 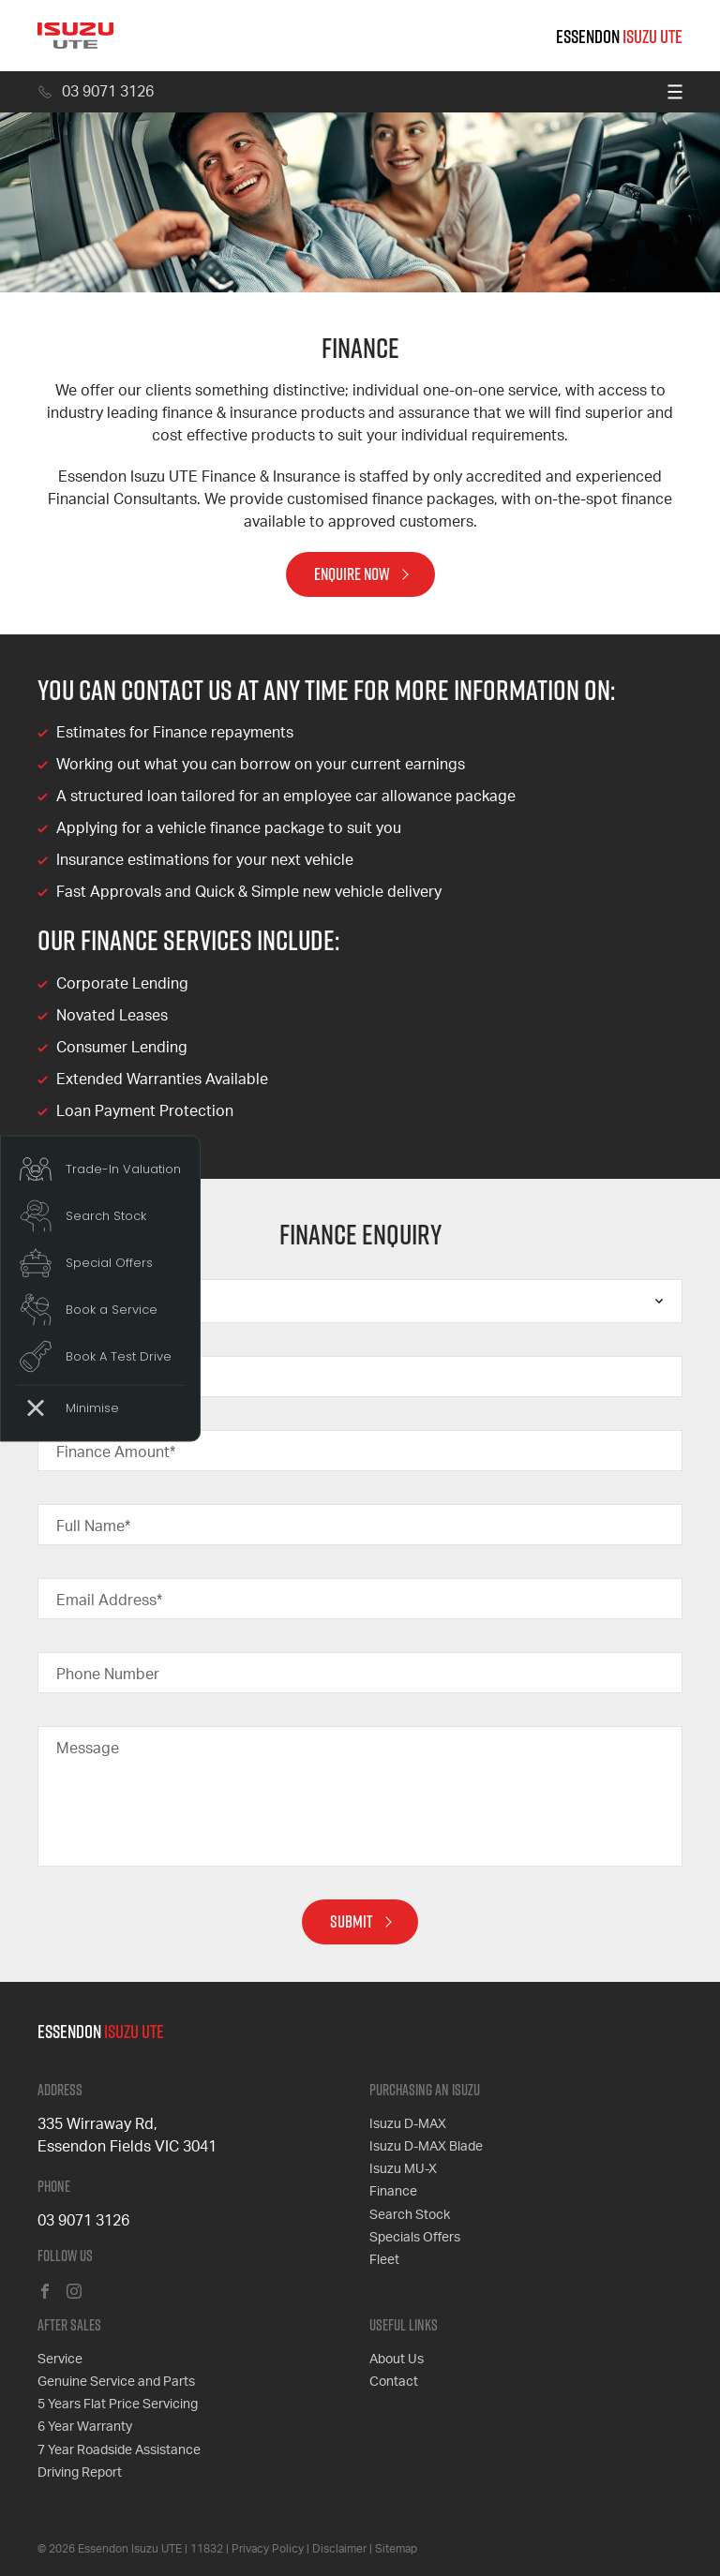 I want to click on Isuzu MU-X, so click(x=403, y=2169).